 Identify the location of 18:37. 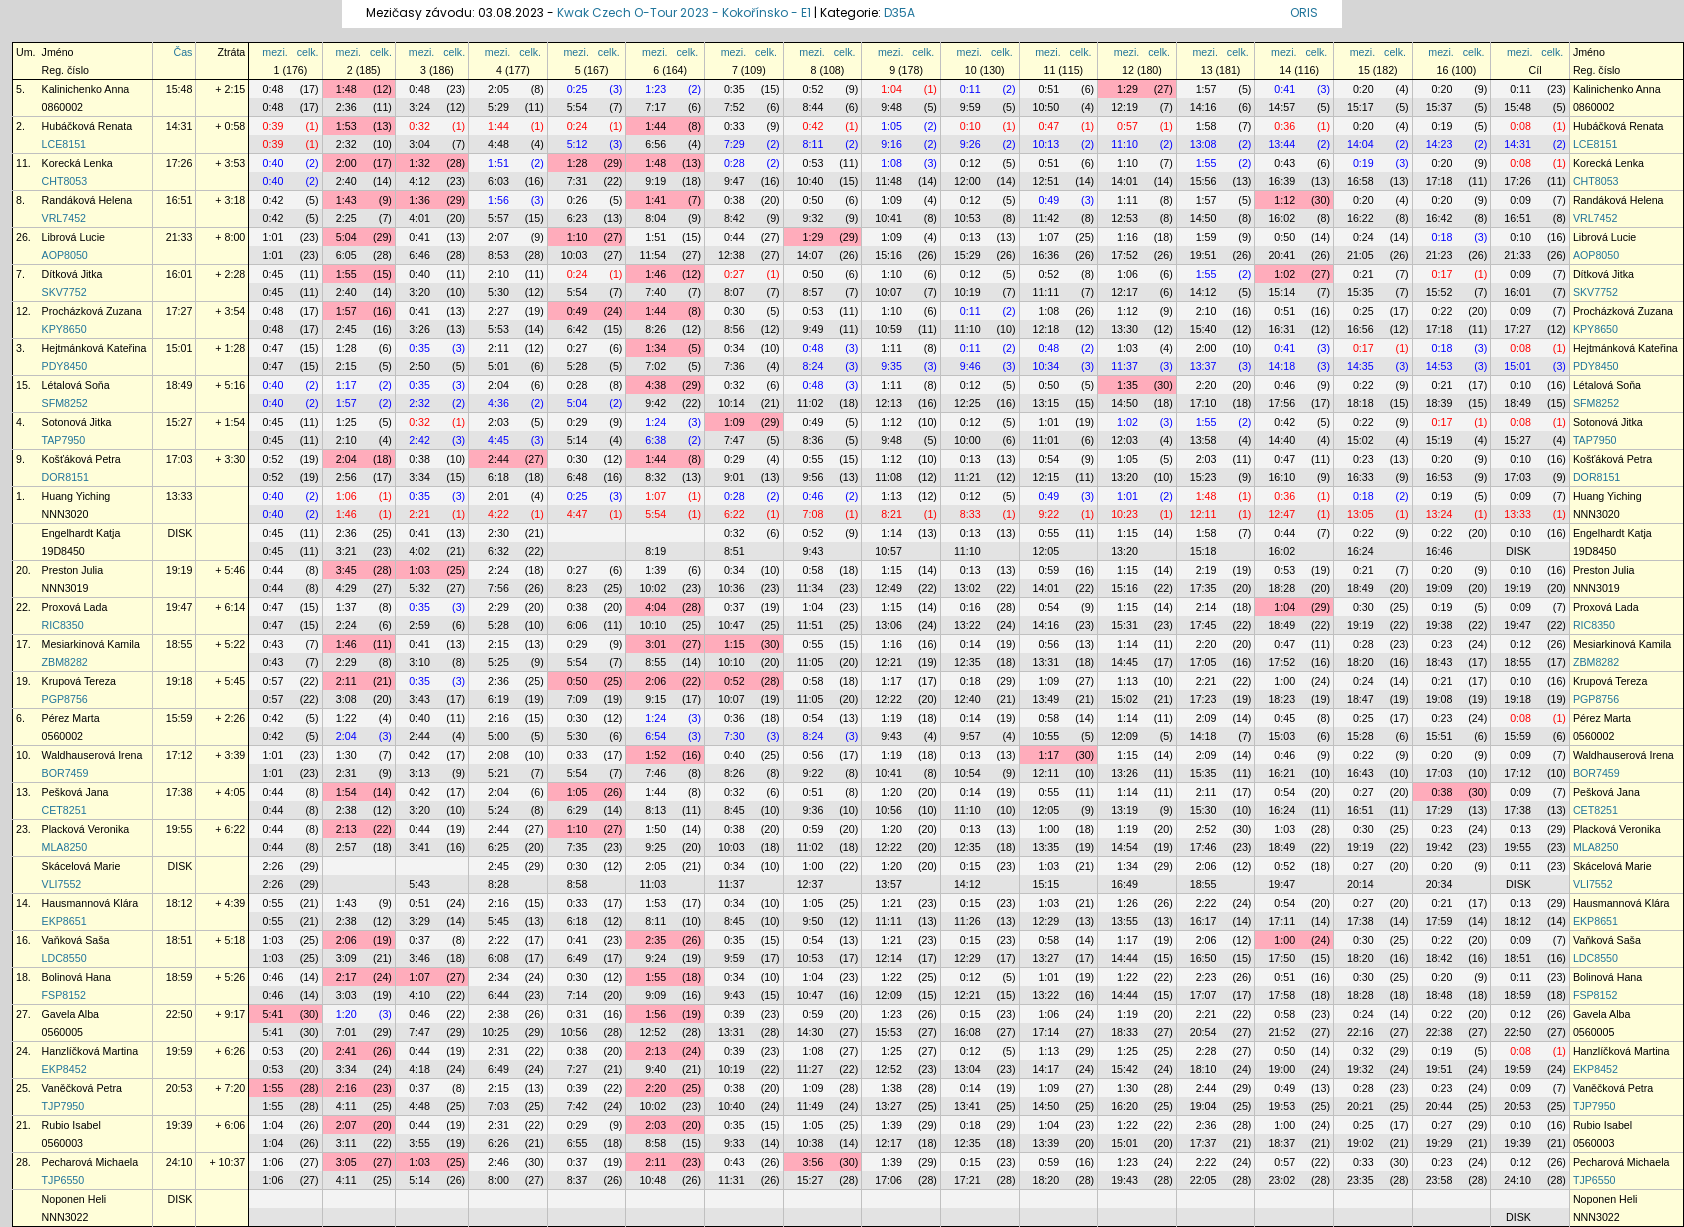
(1281, 1143).